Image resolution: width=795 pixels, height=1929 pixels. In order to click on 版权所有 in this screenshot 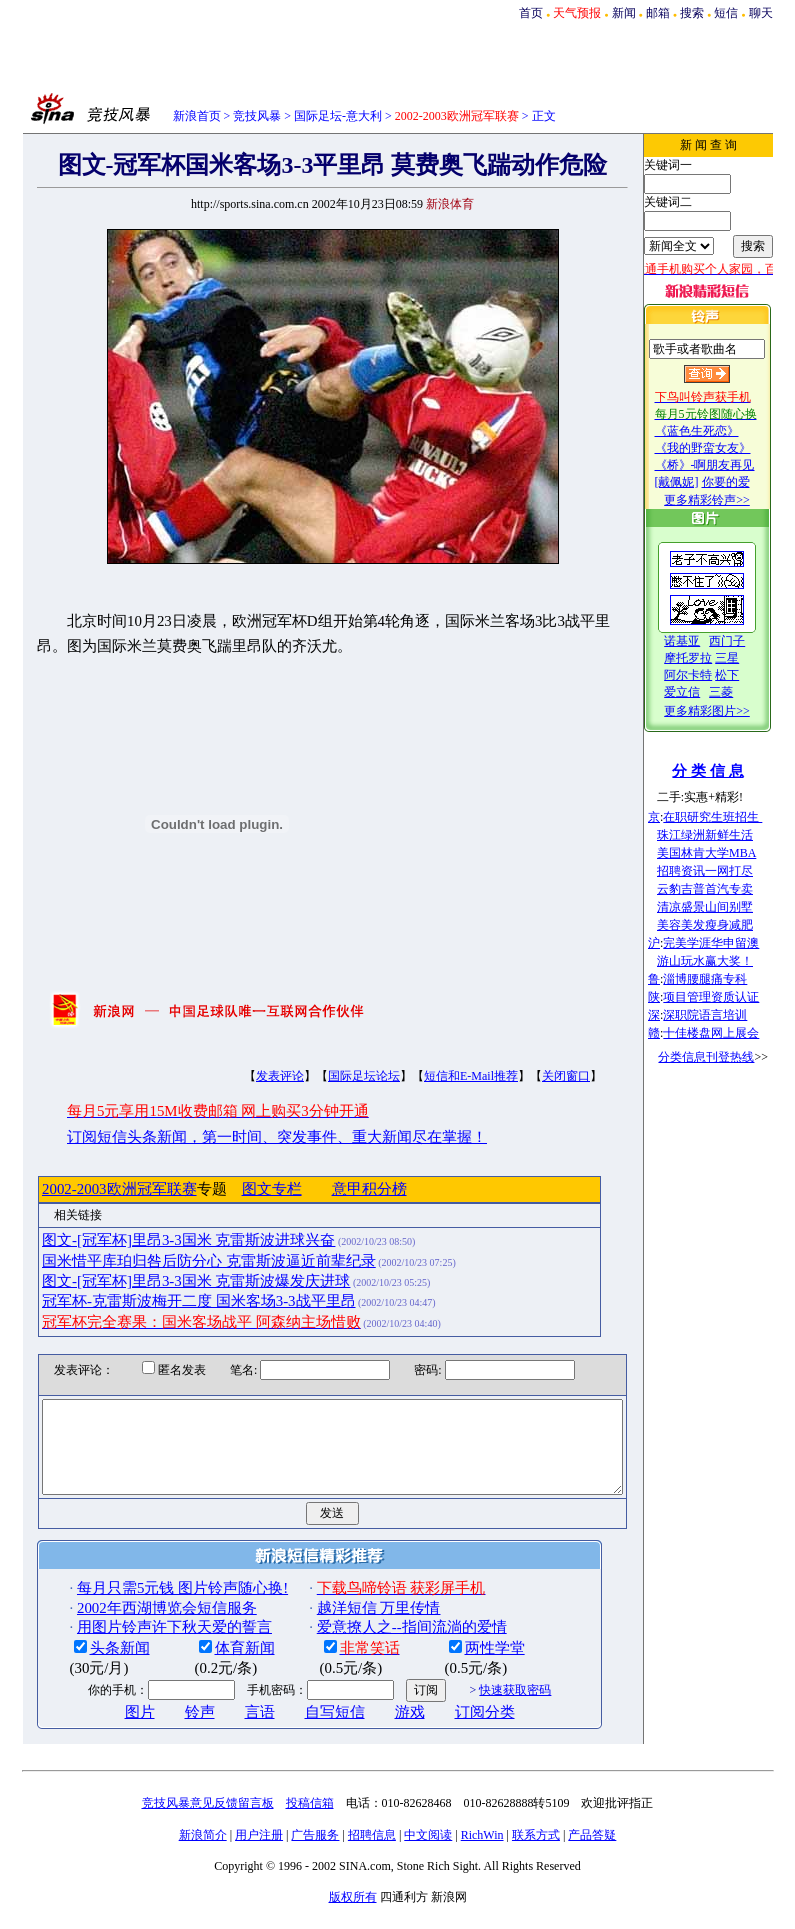, I will do `click(353, 1915)`.